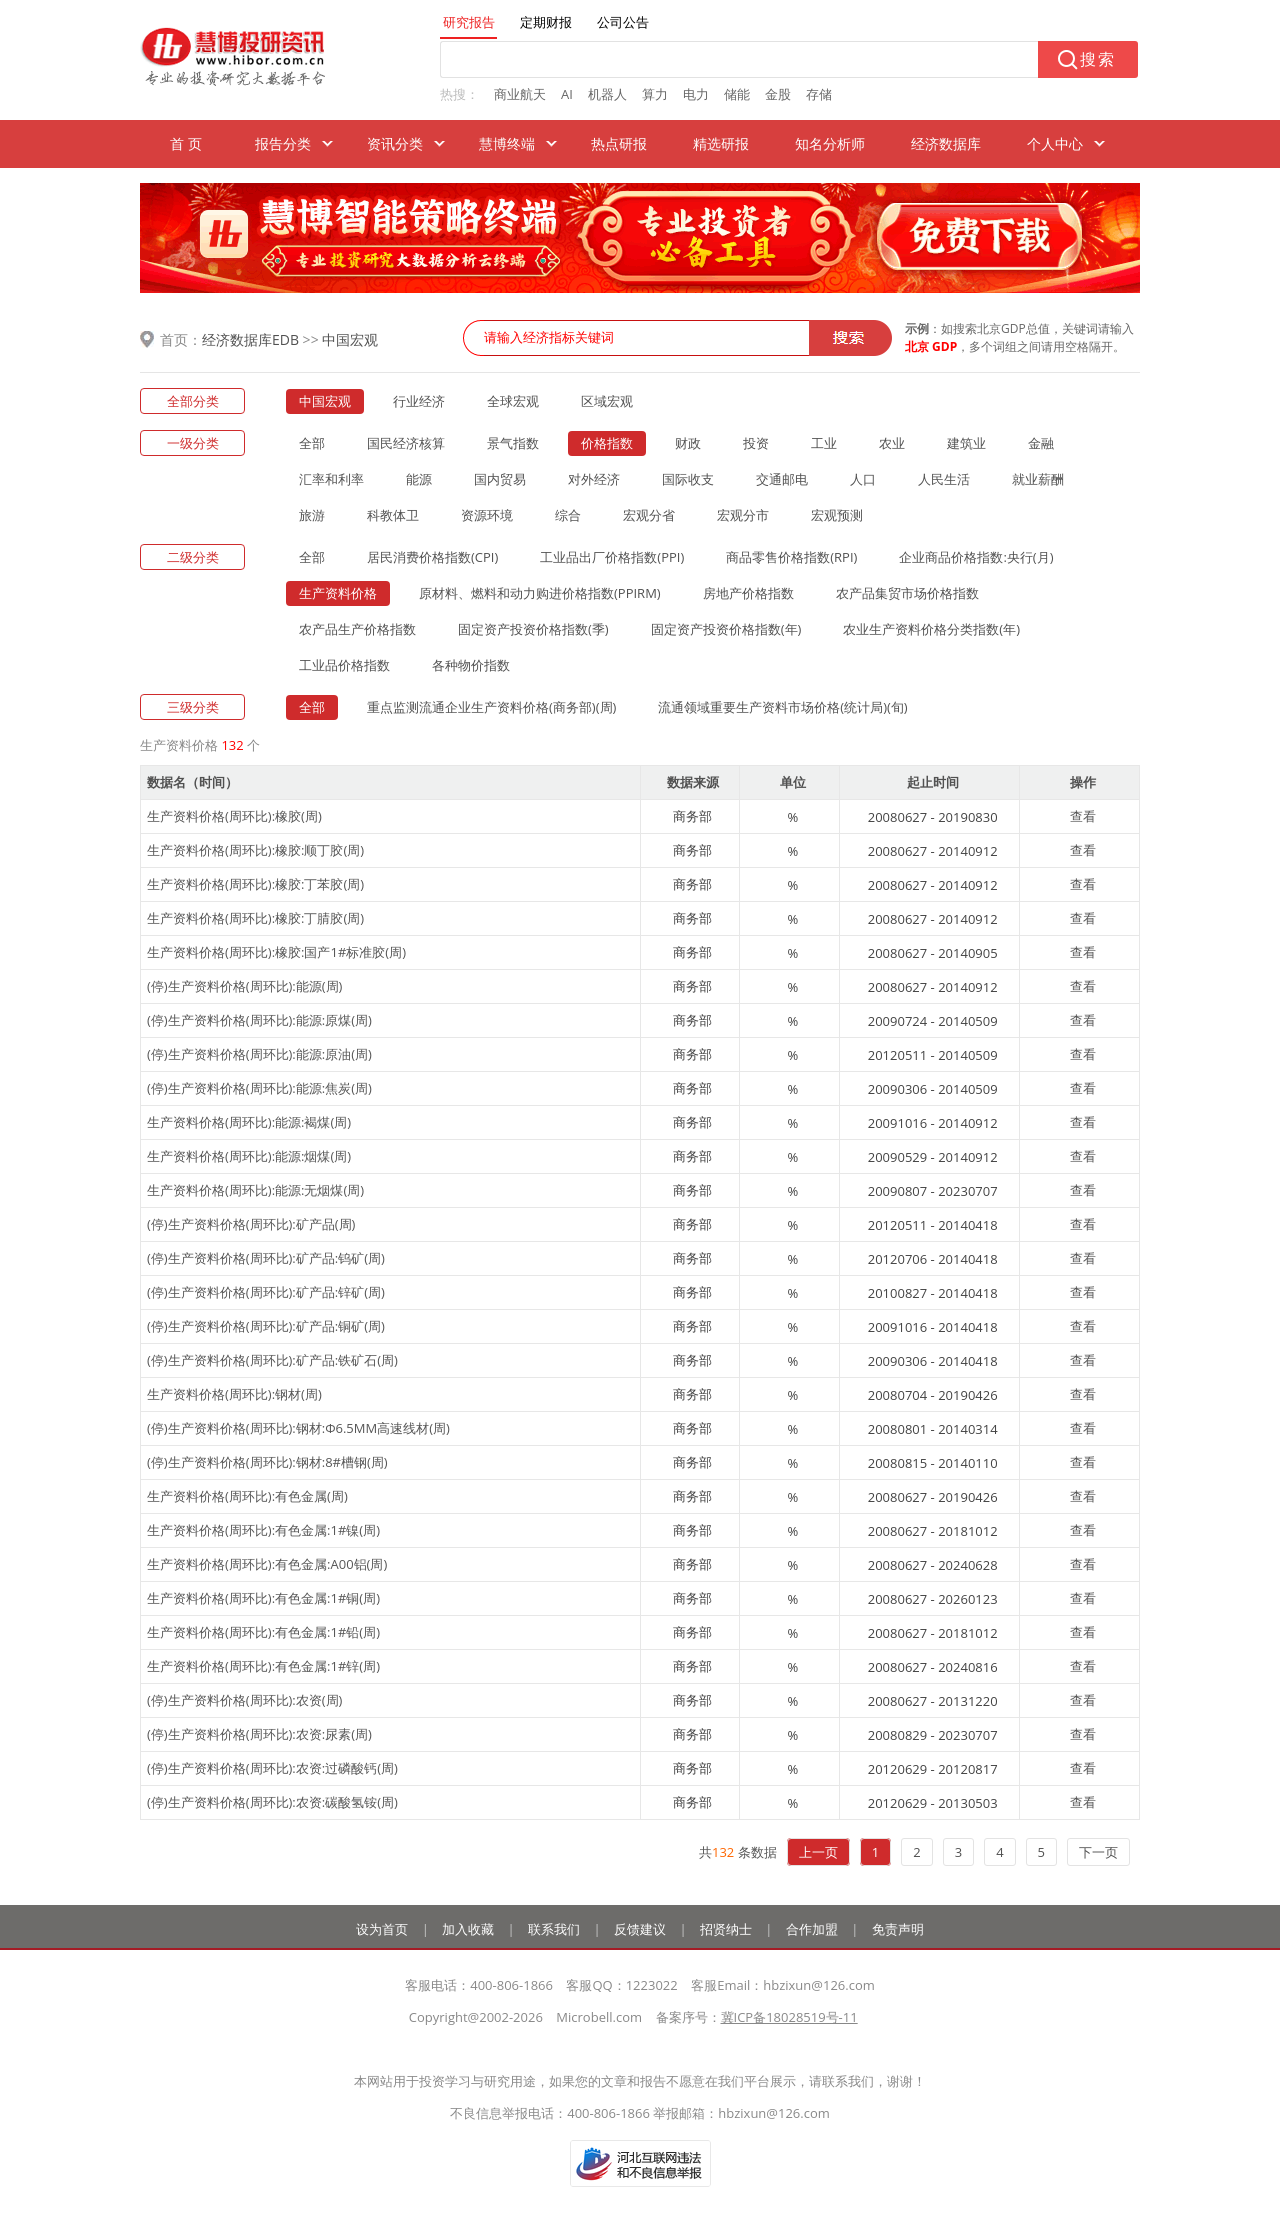  Describe the element at coordinates (513, 401) in the screenshot. I see `全球宏观` at that location.